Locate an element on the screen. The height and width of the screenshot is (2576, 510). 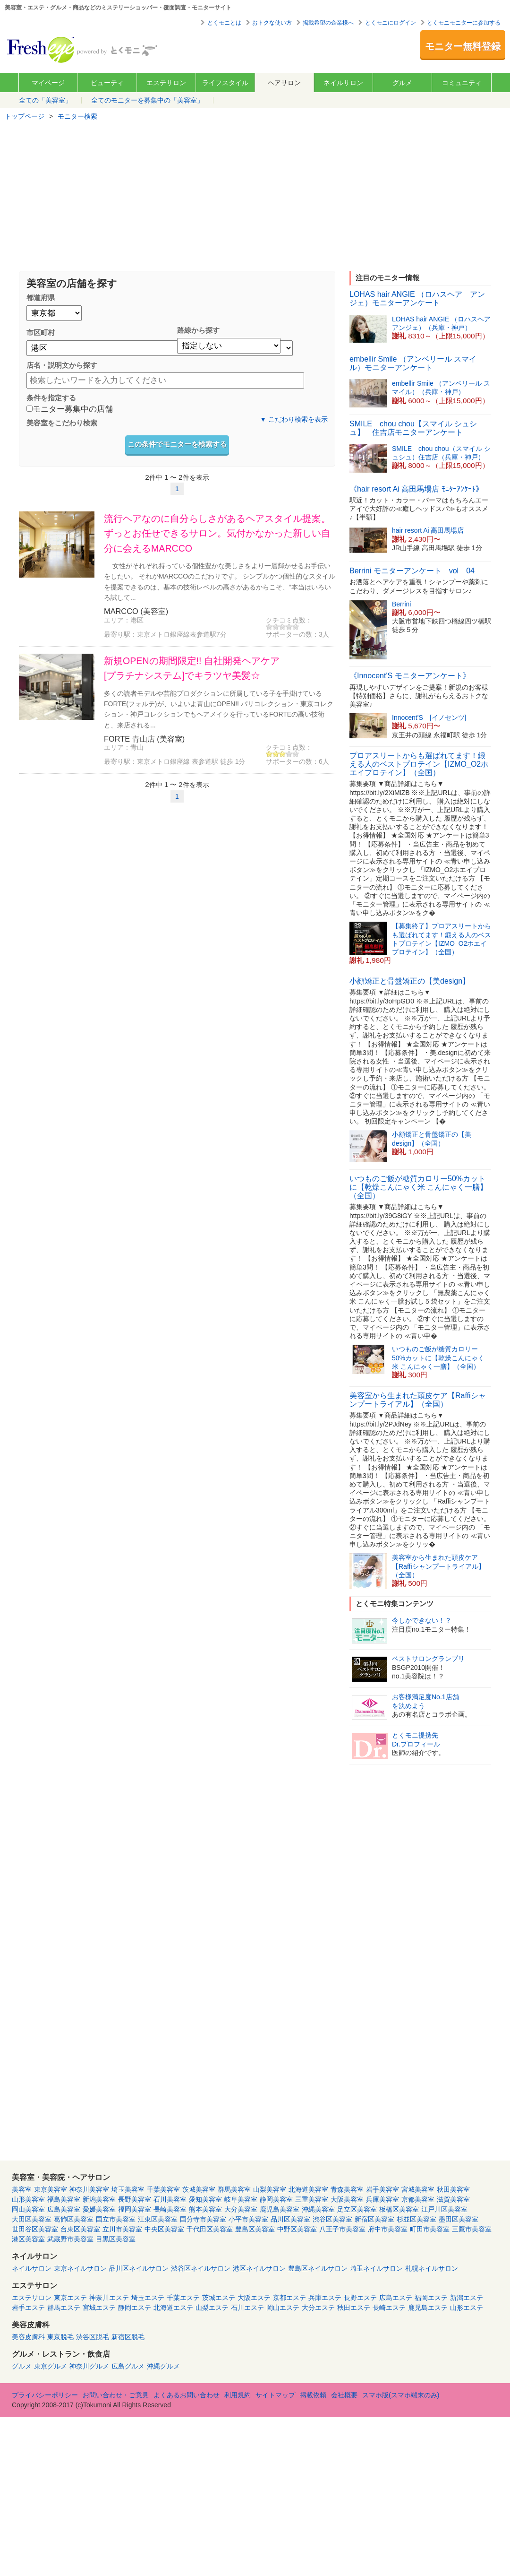
豊島区ネイルサロン is located at coordinates (318, 2268).